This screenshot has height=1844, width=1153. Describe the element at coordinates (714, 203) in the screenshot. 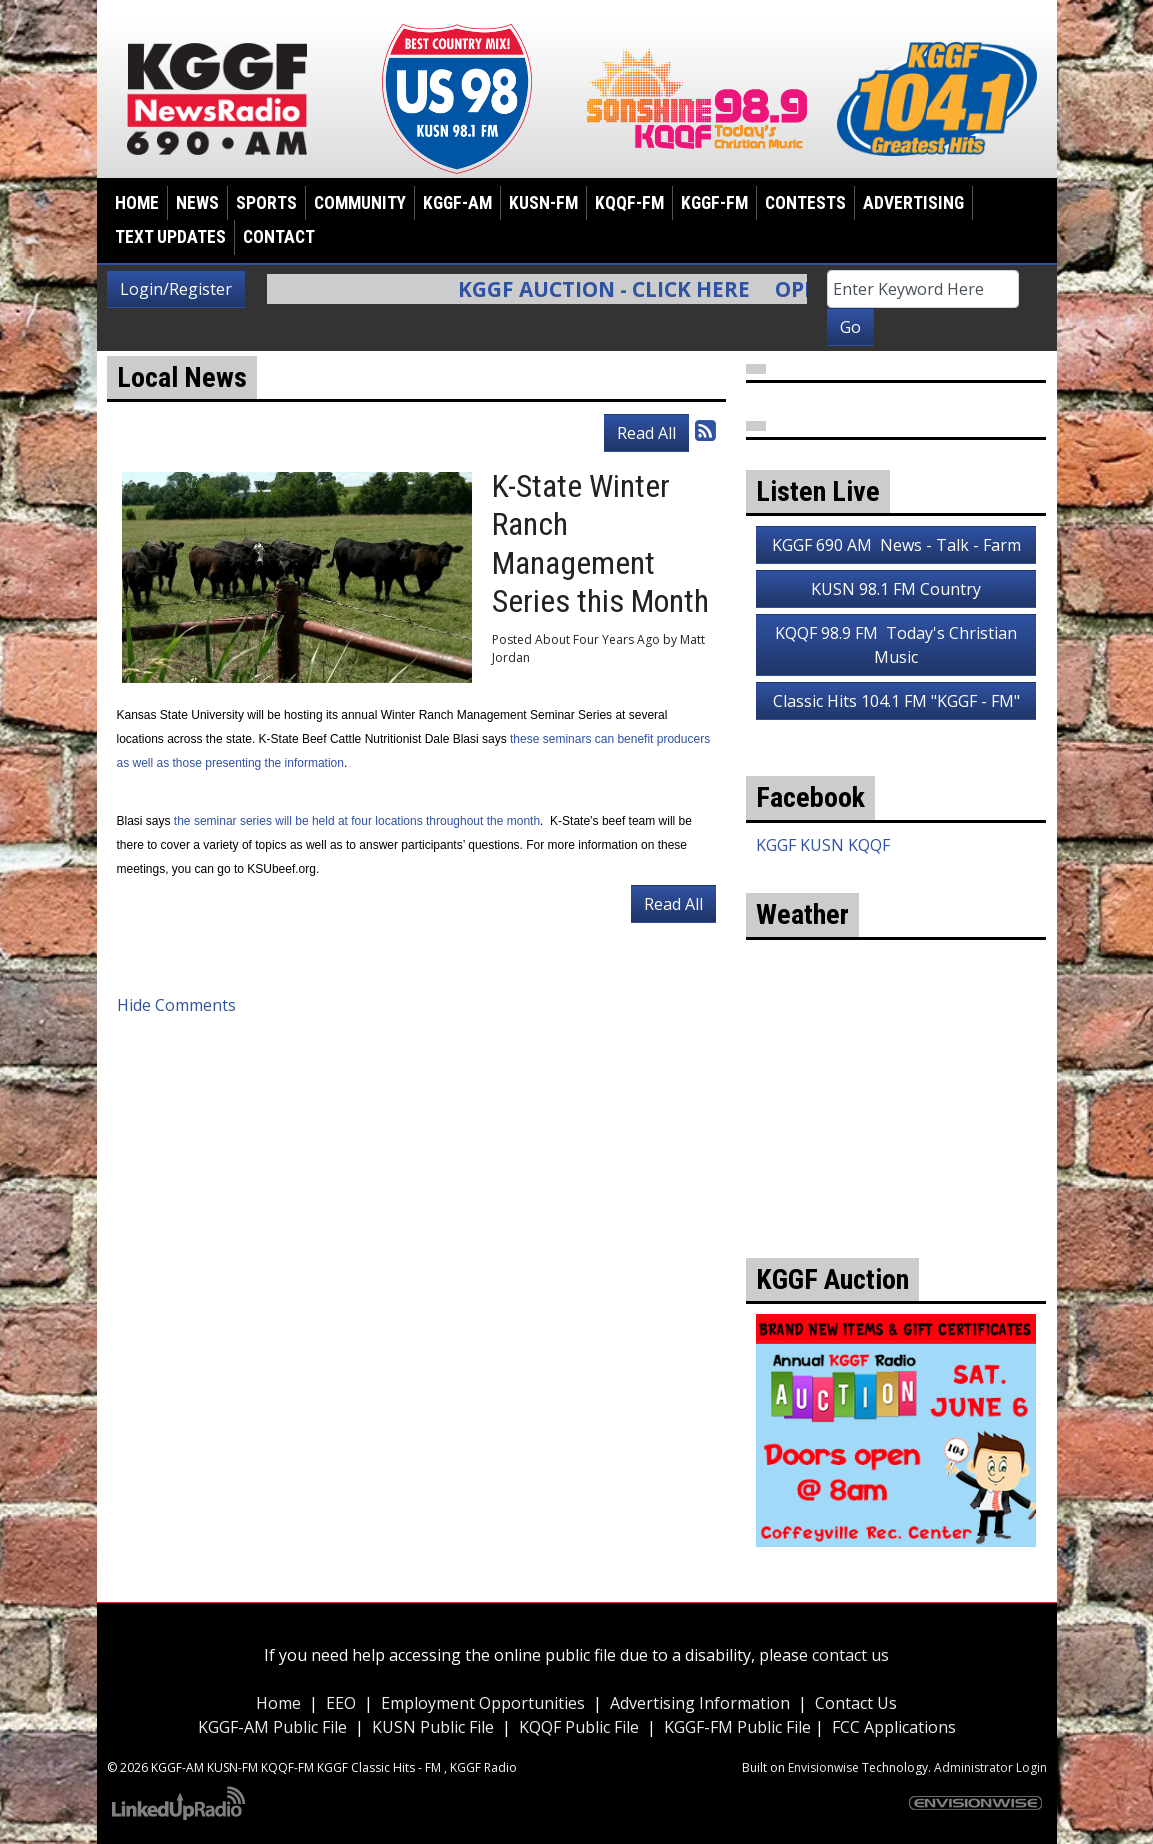

I see `KGGF-FM [button]` at that location.